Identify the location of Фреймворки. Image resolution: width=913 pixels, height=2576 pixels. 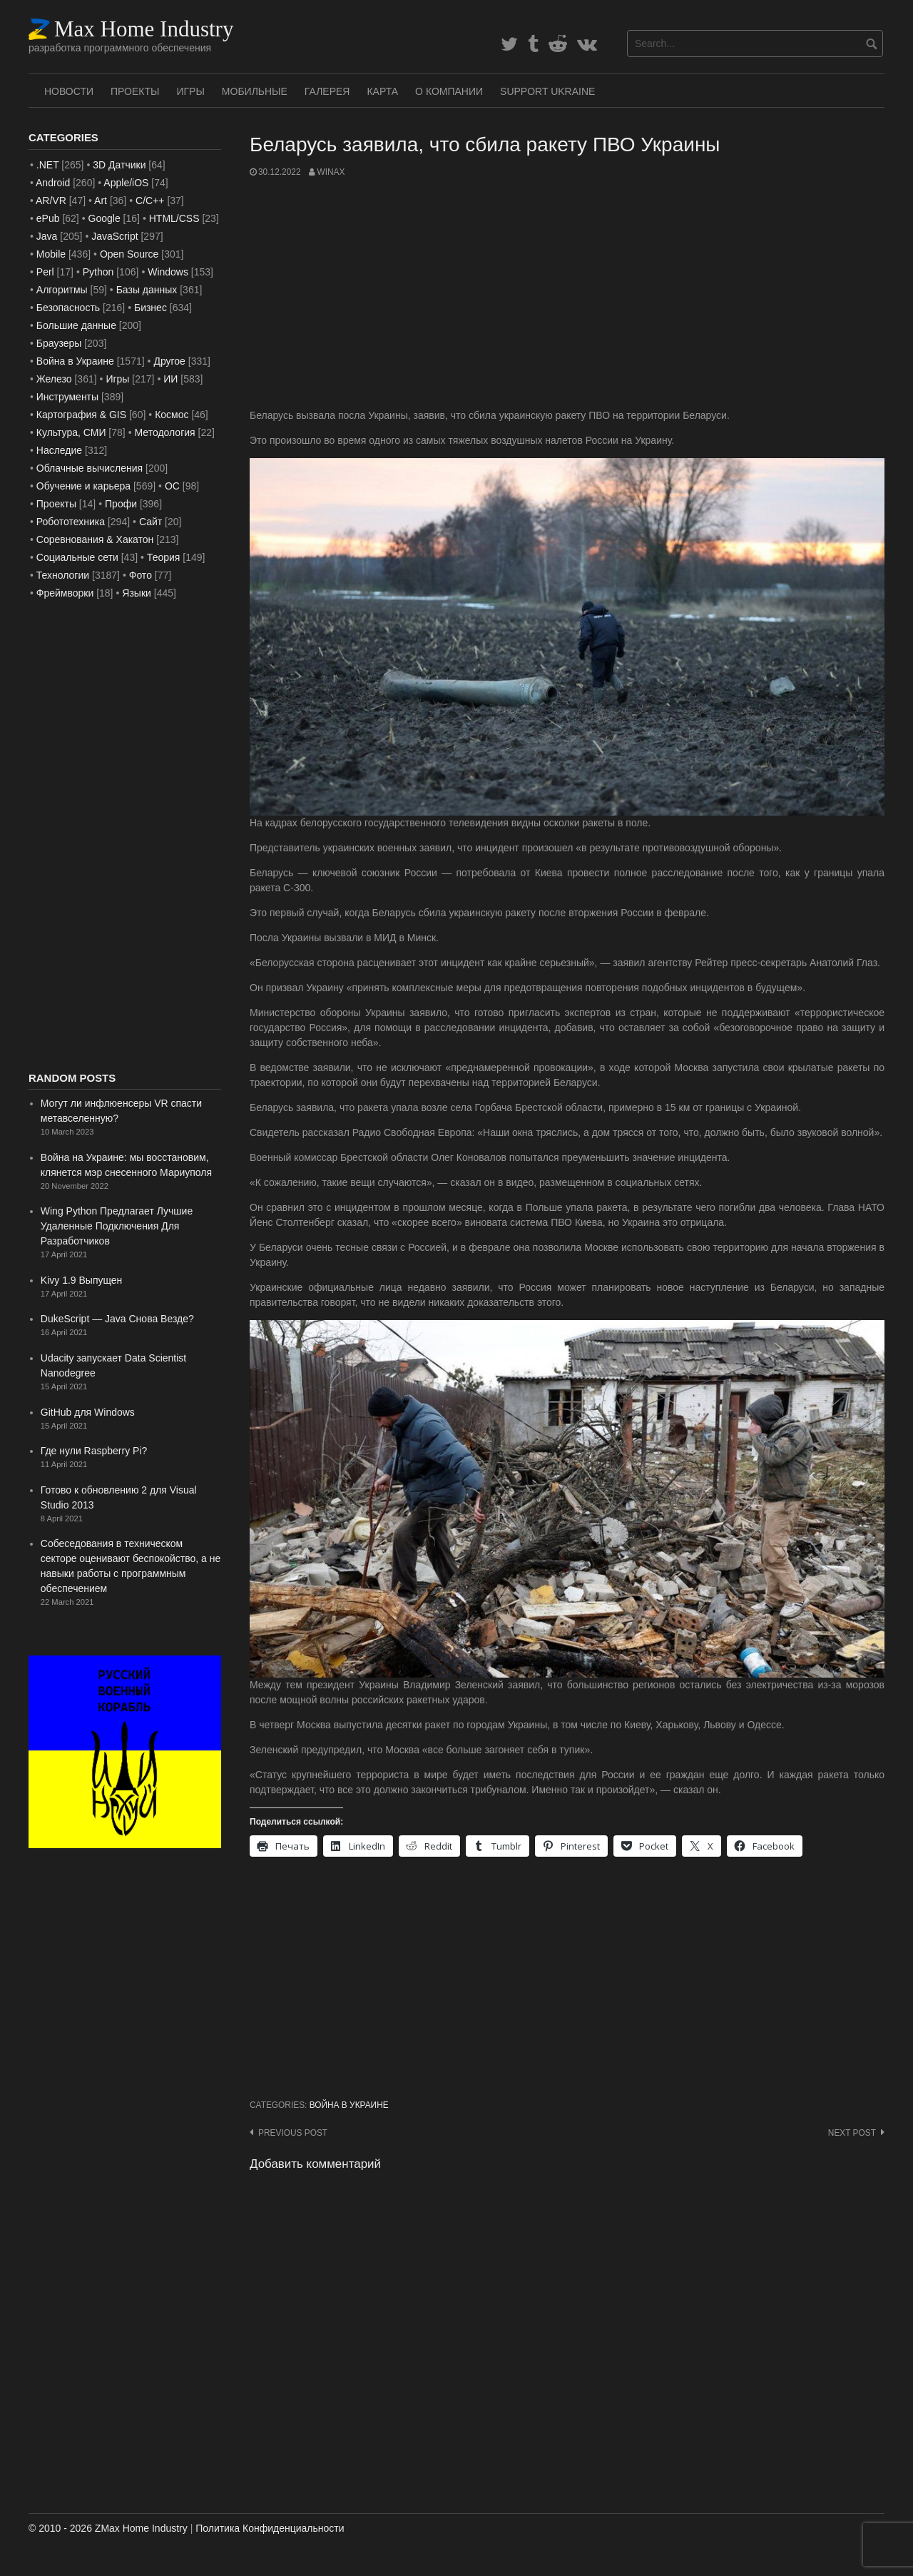
(64, 593).